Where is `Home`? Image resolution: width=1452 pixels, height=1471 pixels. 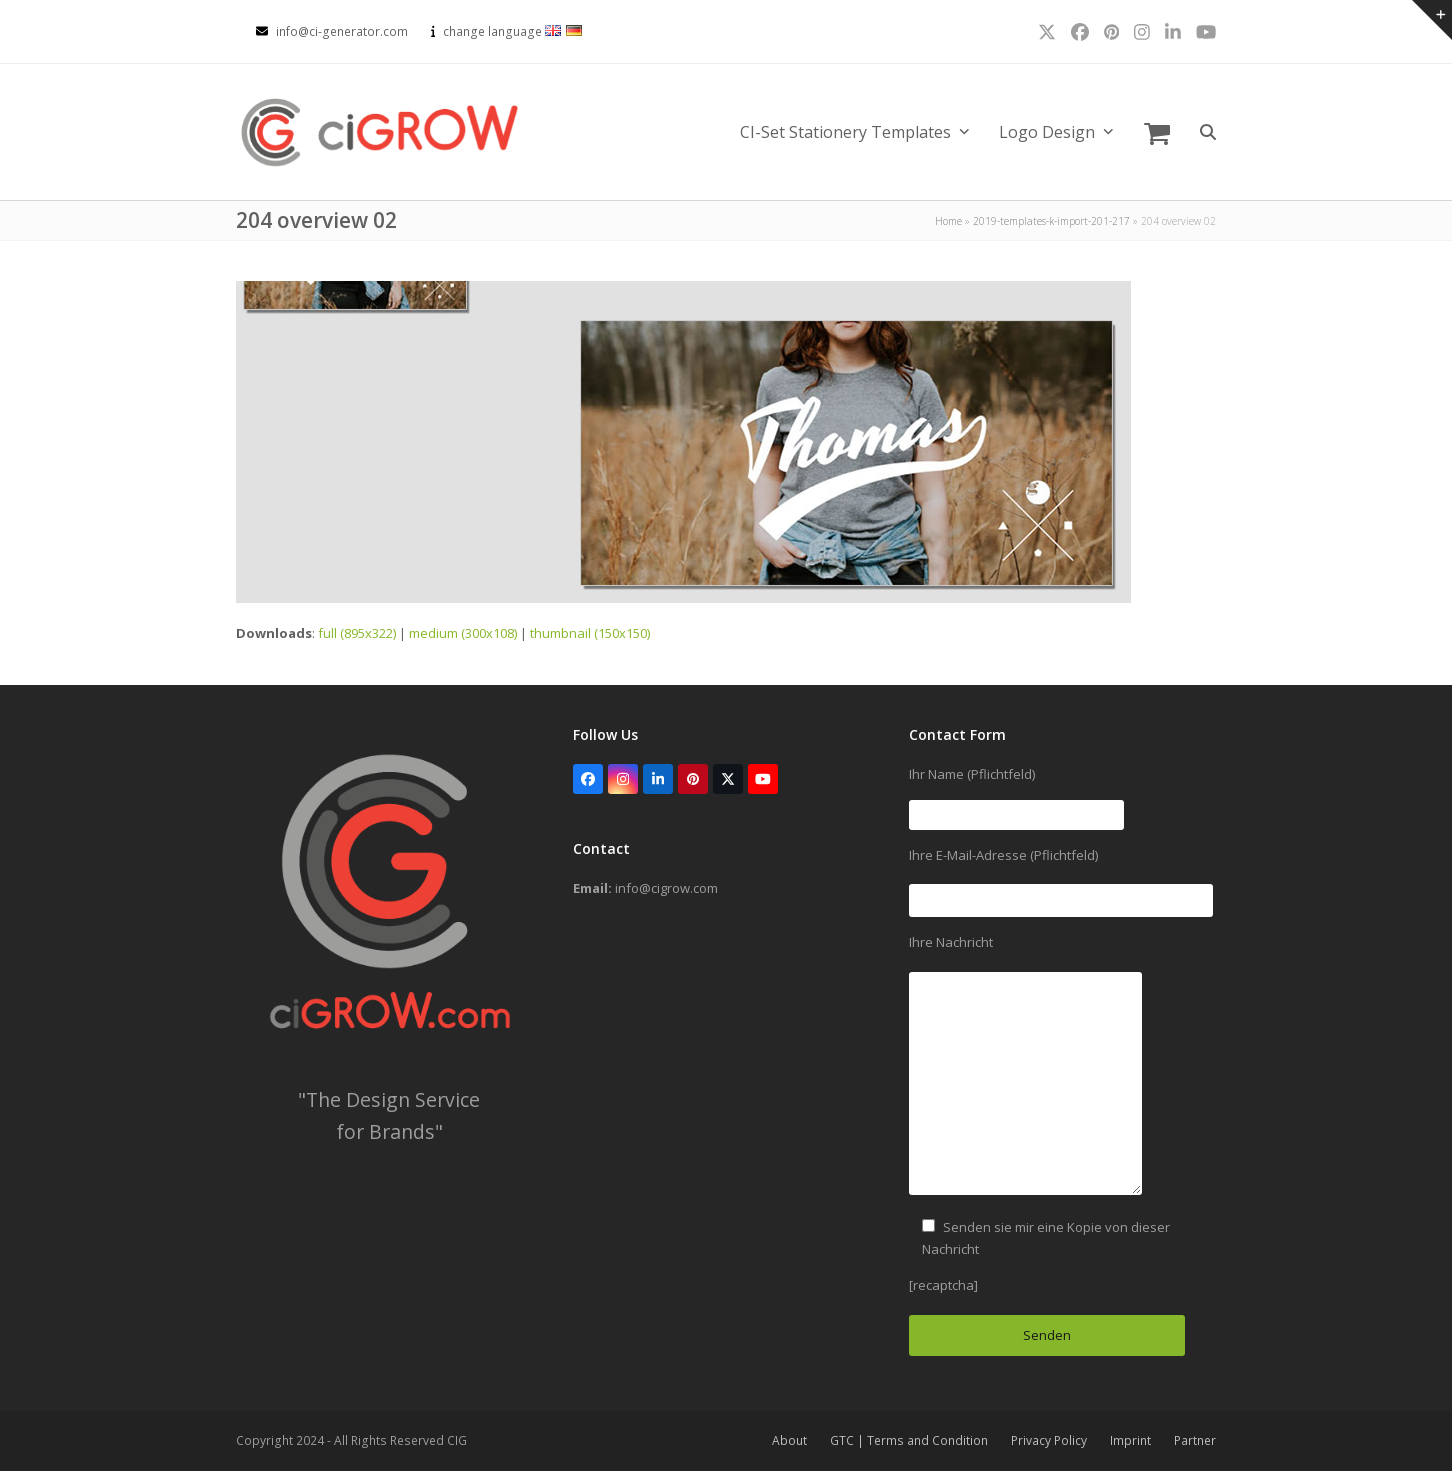 Home is located at coordinates (948, 221).